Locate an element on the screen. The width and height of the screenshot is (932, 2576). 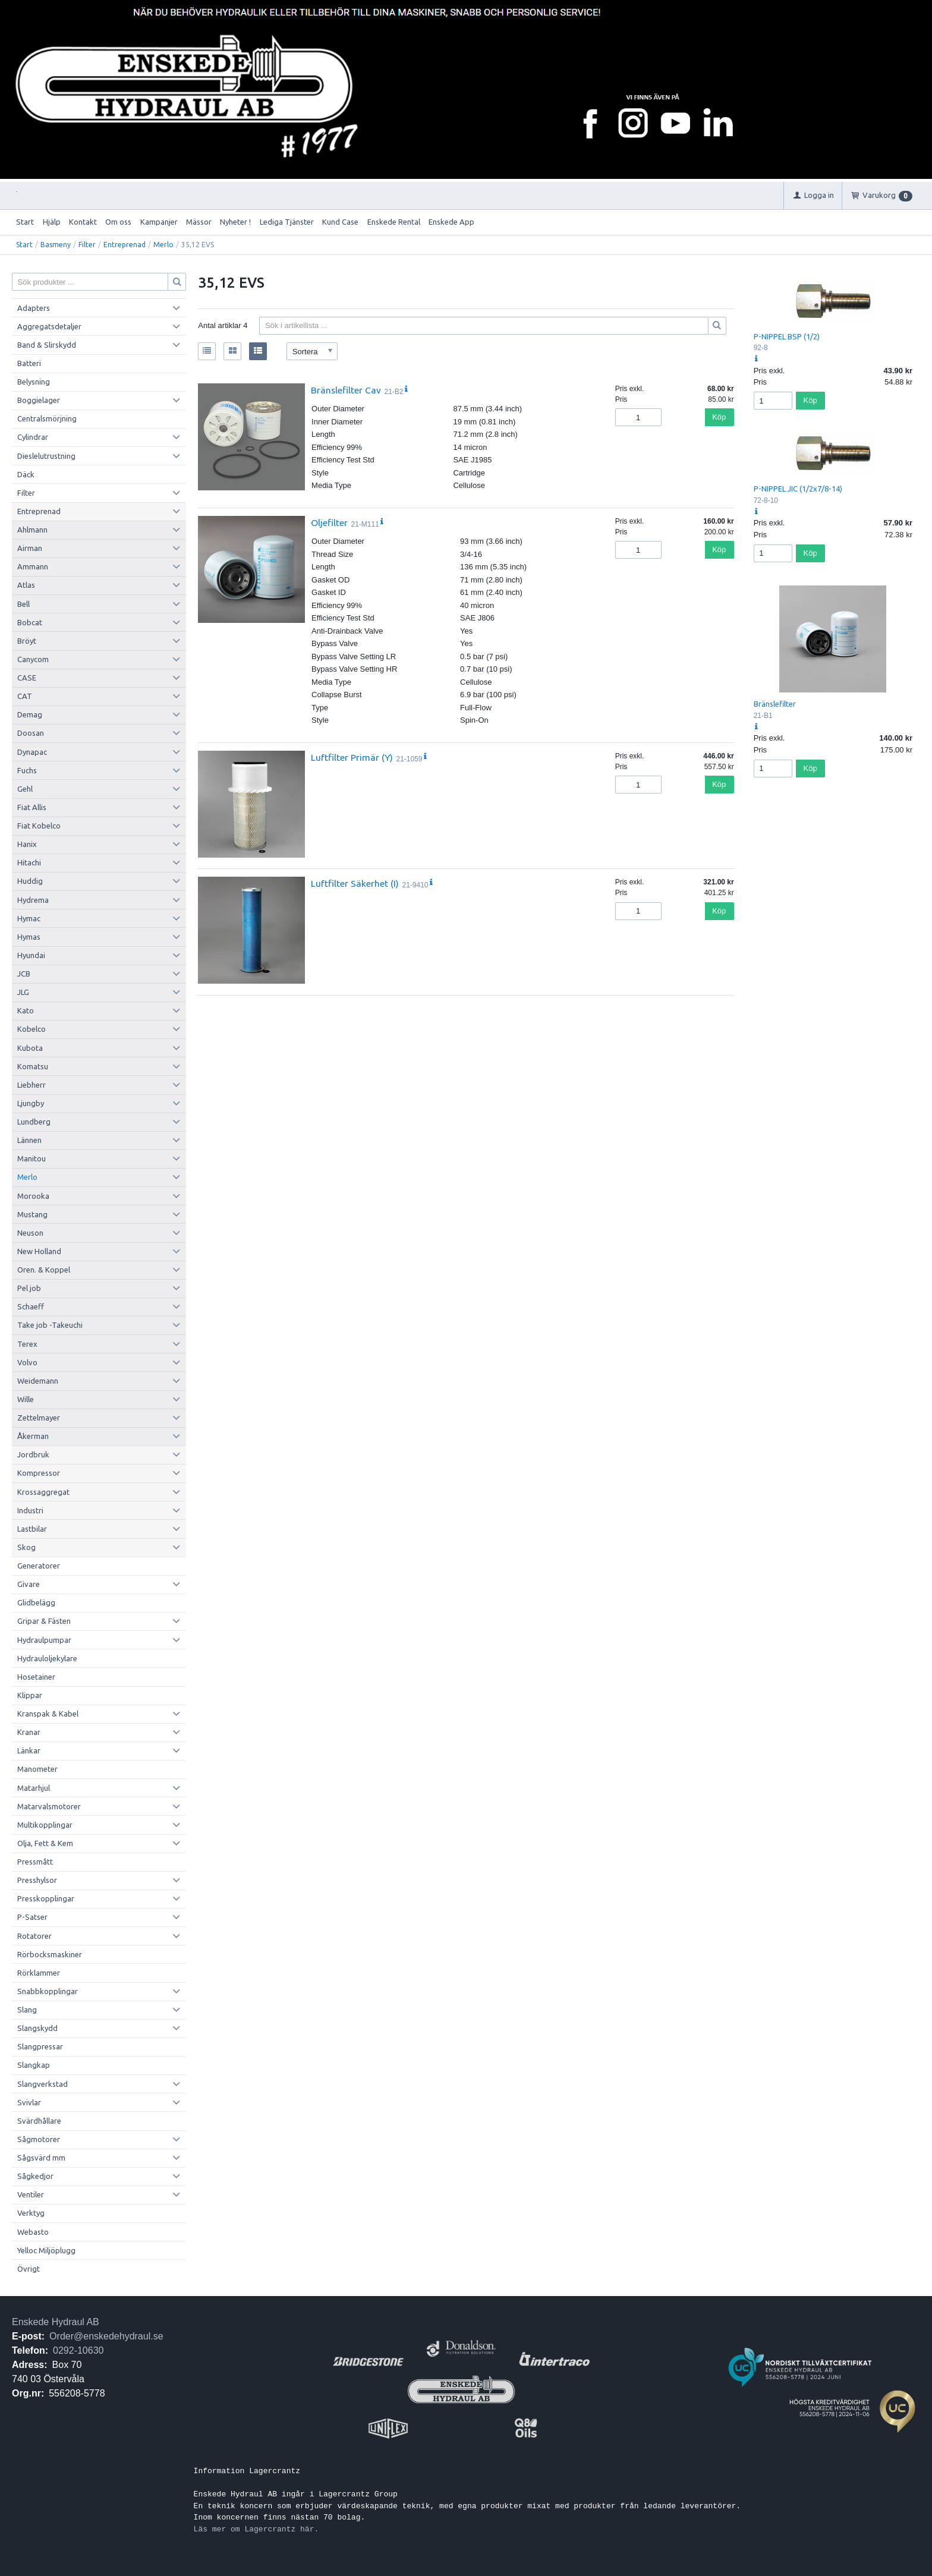
Slangskydd is located at coordinates (37, 2028).